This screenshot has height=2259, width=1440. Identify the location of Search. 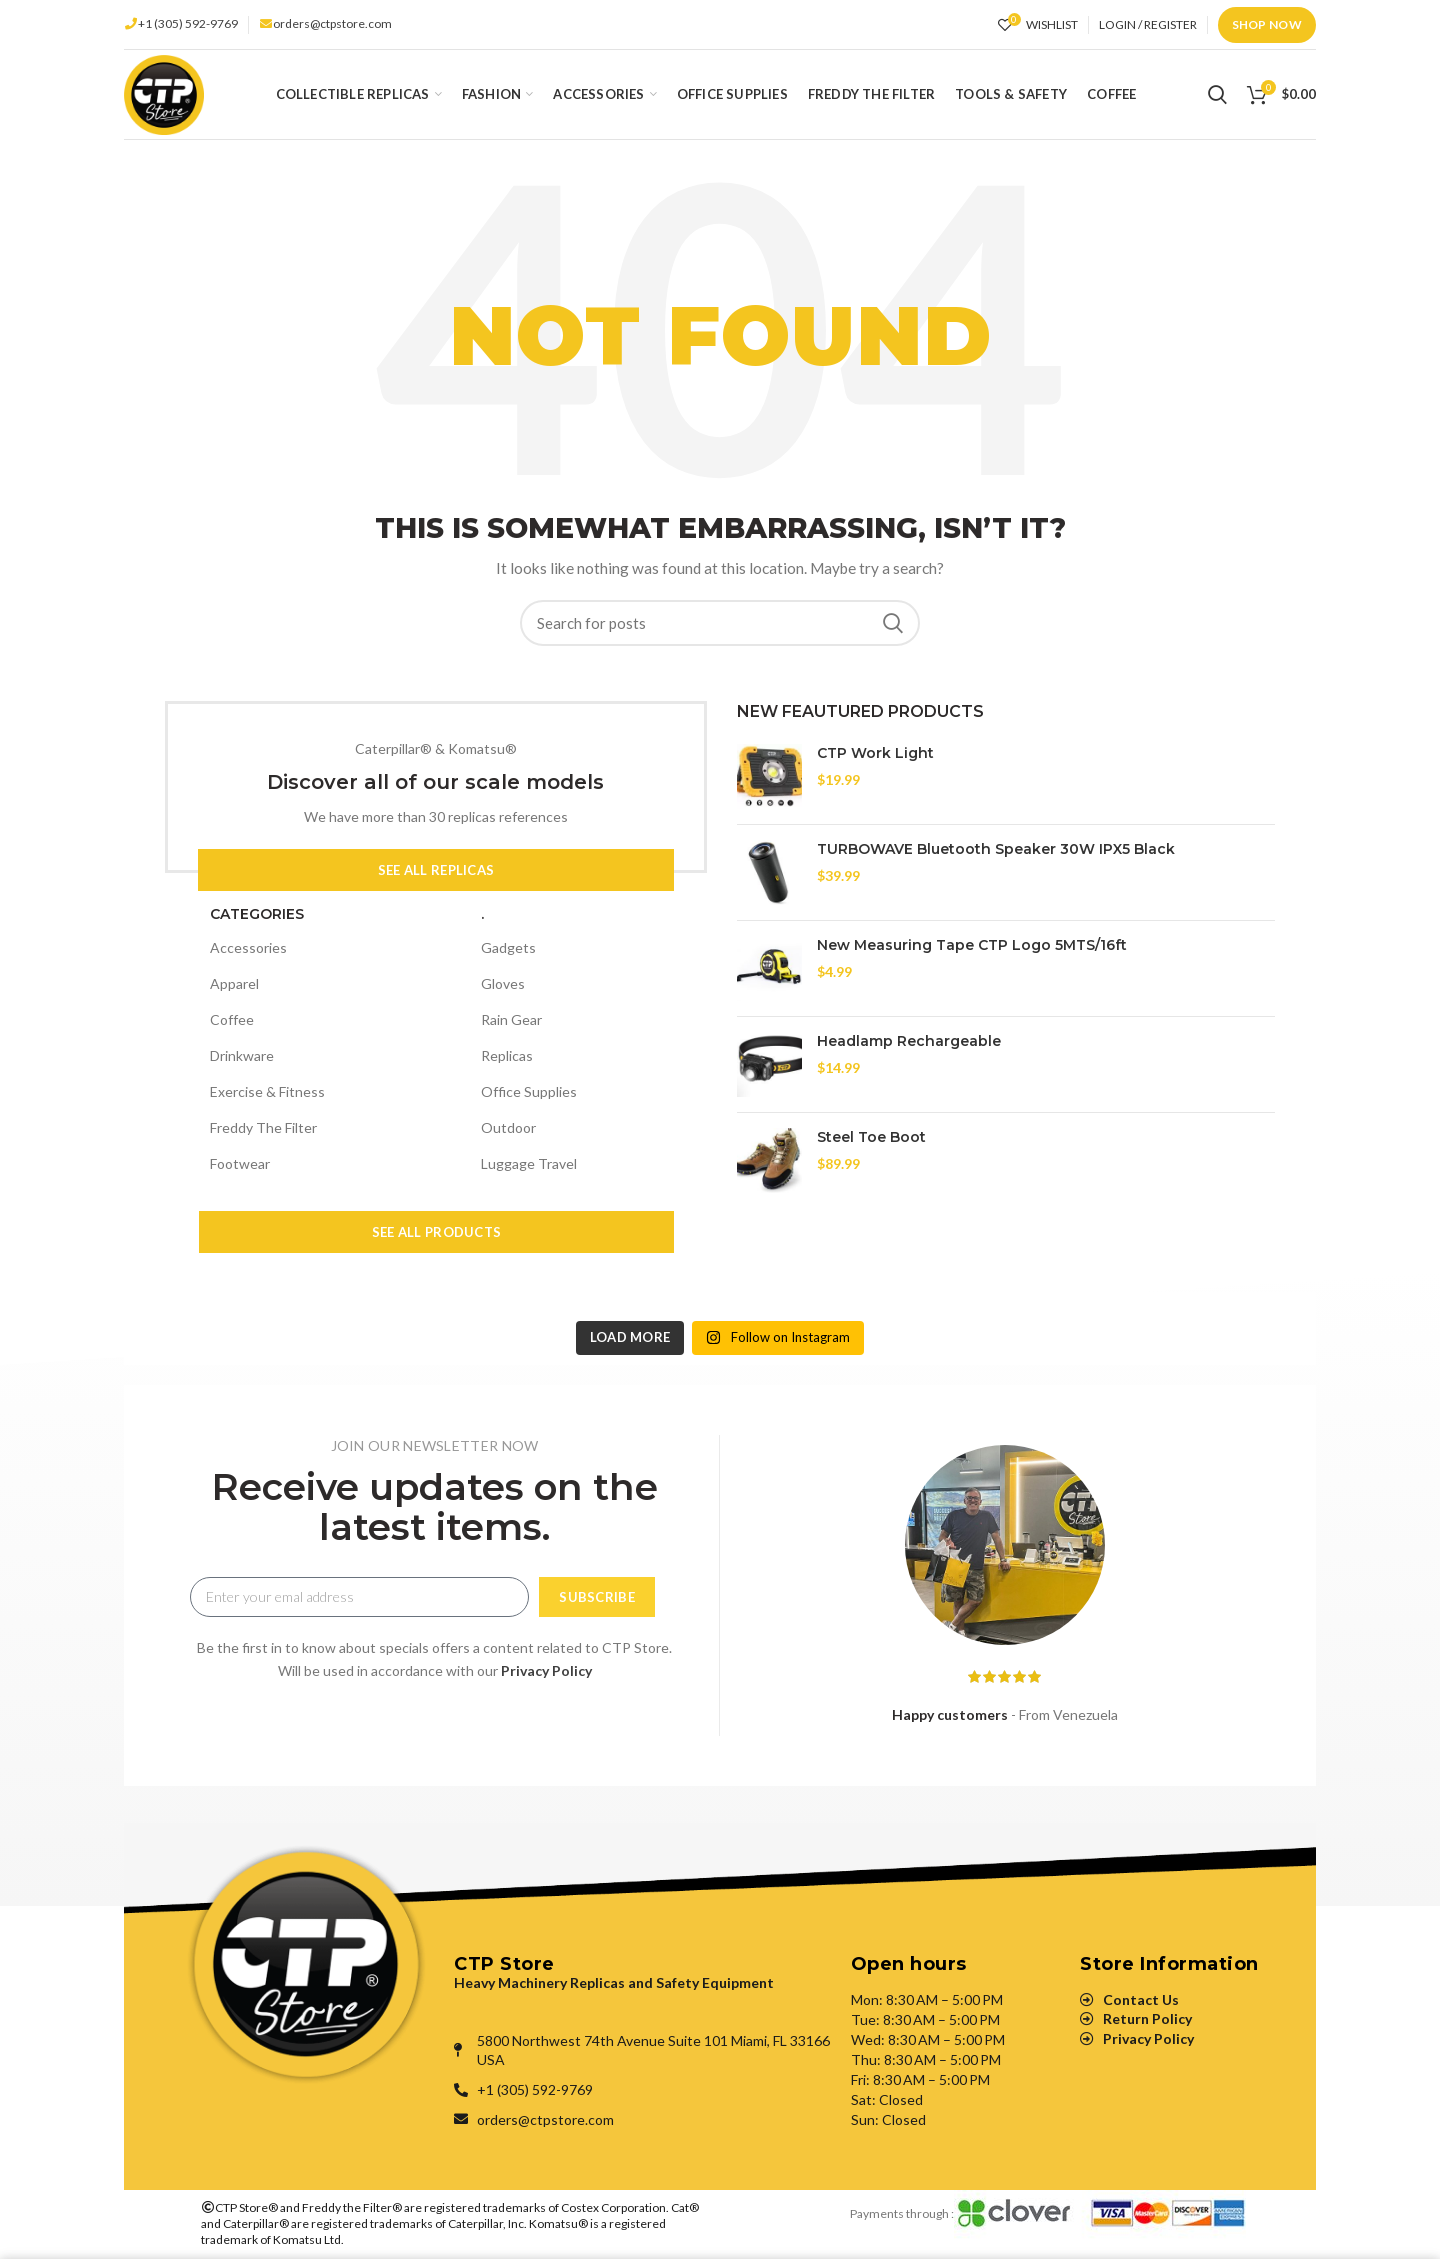
(893, 623).